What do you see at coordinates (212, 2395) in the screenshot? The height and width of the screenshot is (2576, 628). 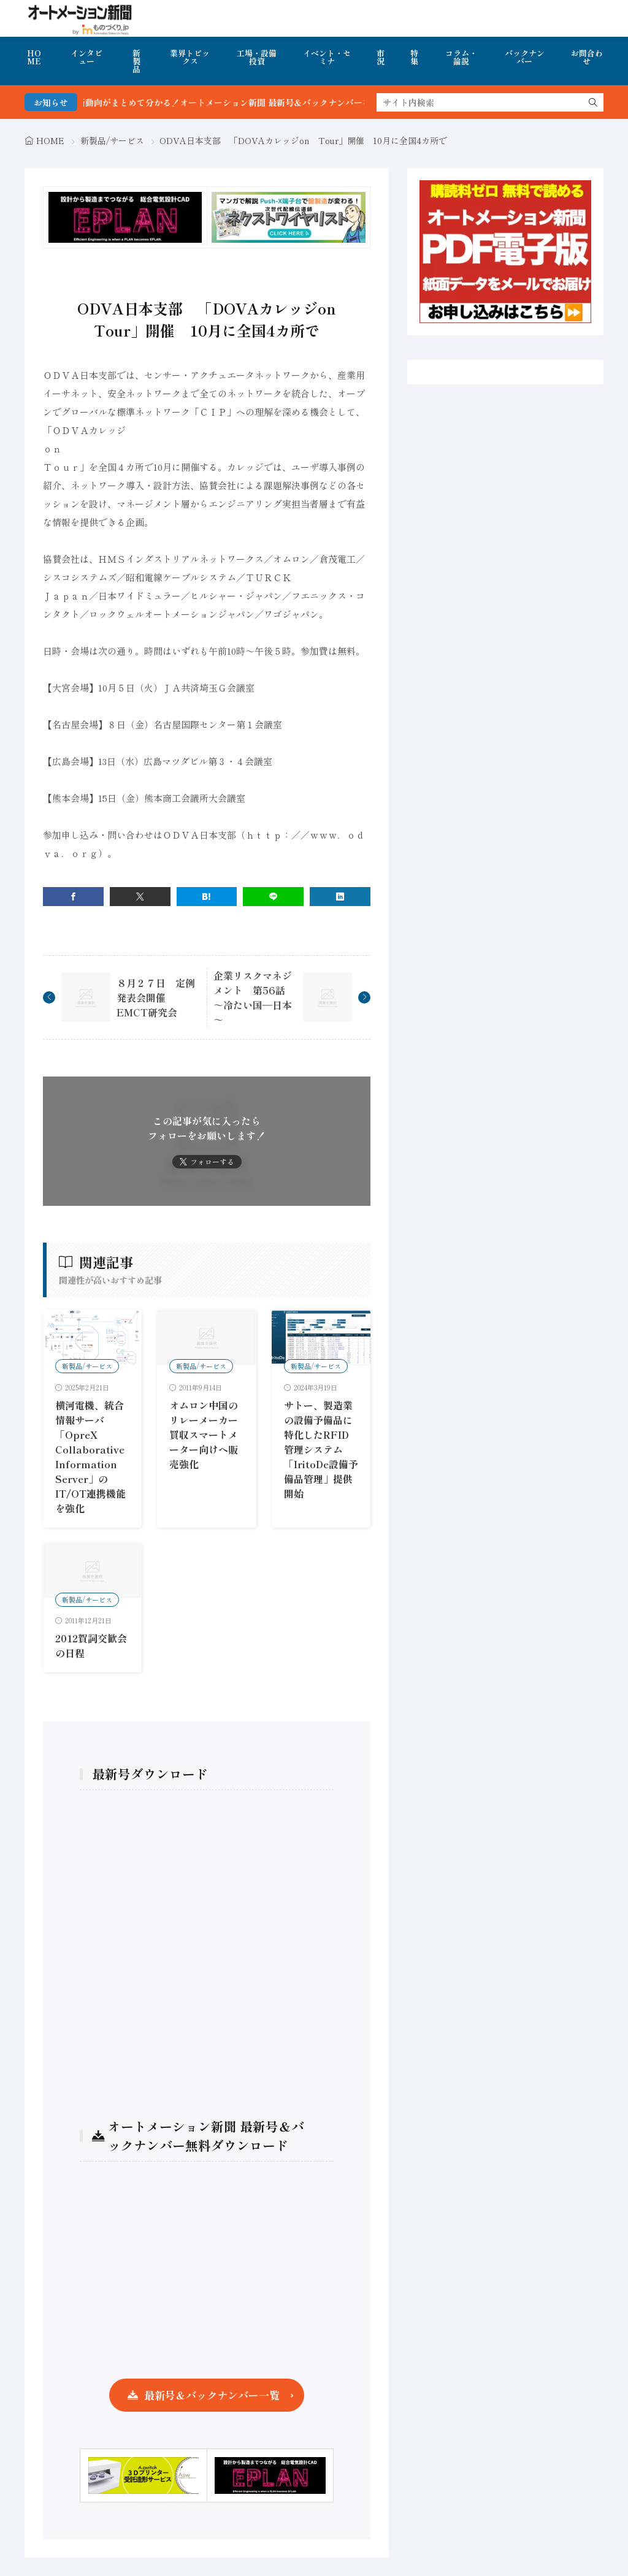 I see `最新号＆バックナンバー一覧` at bounding box center [212, 2395].